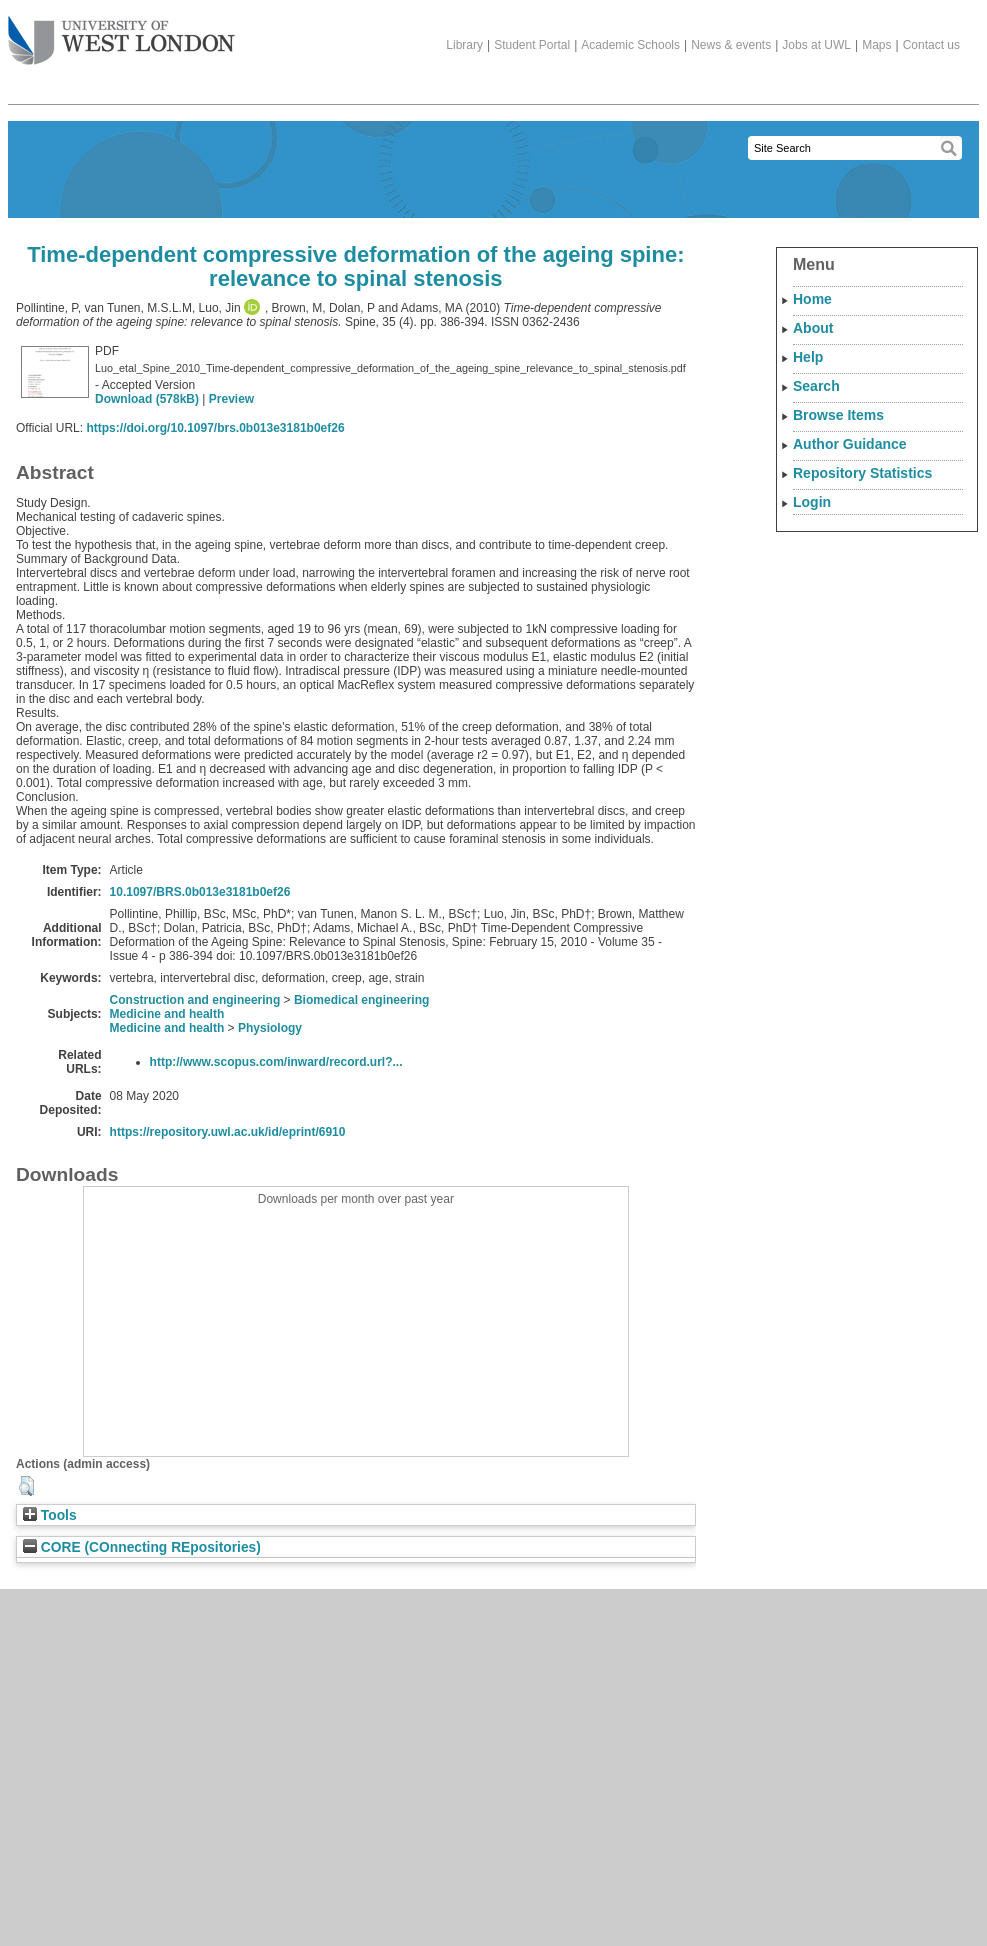  Describe the element at coordinates (231, 399) in the screenshot. I see `Preview` at that location.